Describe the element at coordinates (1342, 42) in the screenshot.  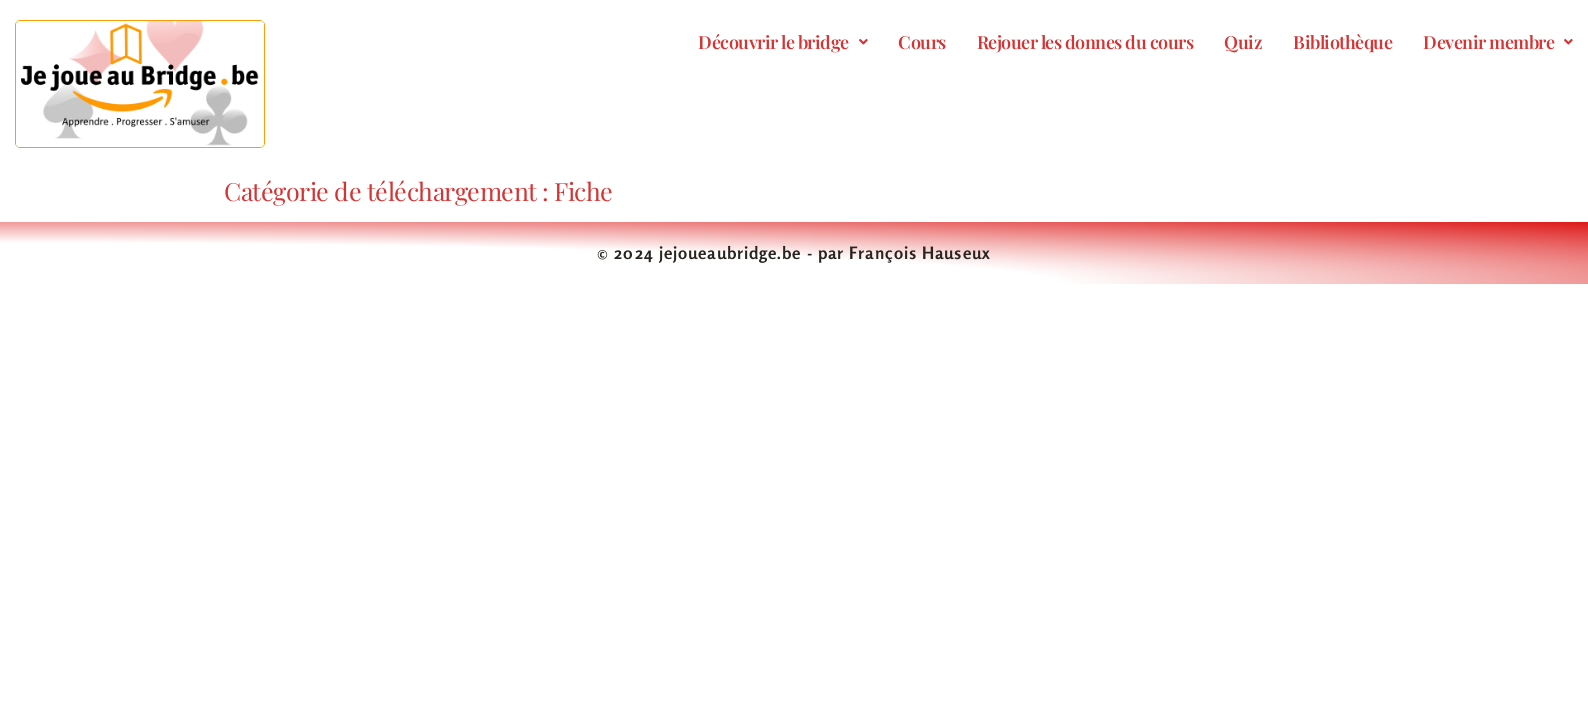
I see `Bibliothèque` at that location.